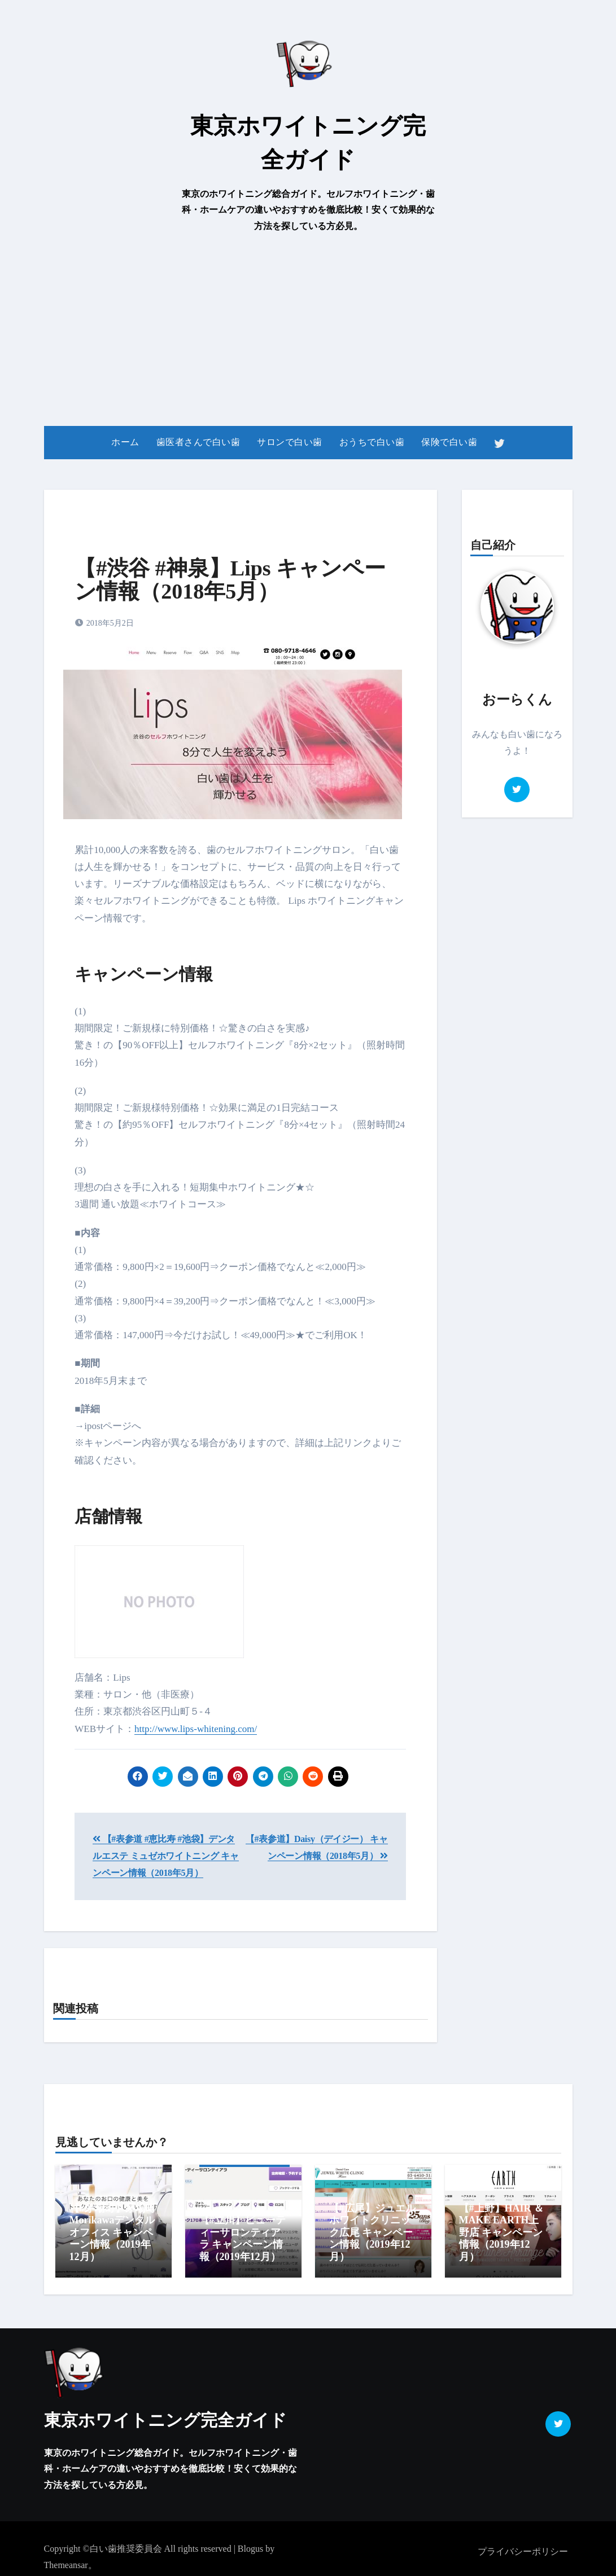 The height and width of the screenshot is (2576, 616). I want to click on 東京ホワイトニング完全ガイド, so click(165, 2414).